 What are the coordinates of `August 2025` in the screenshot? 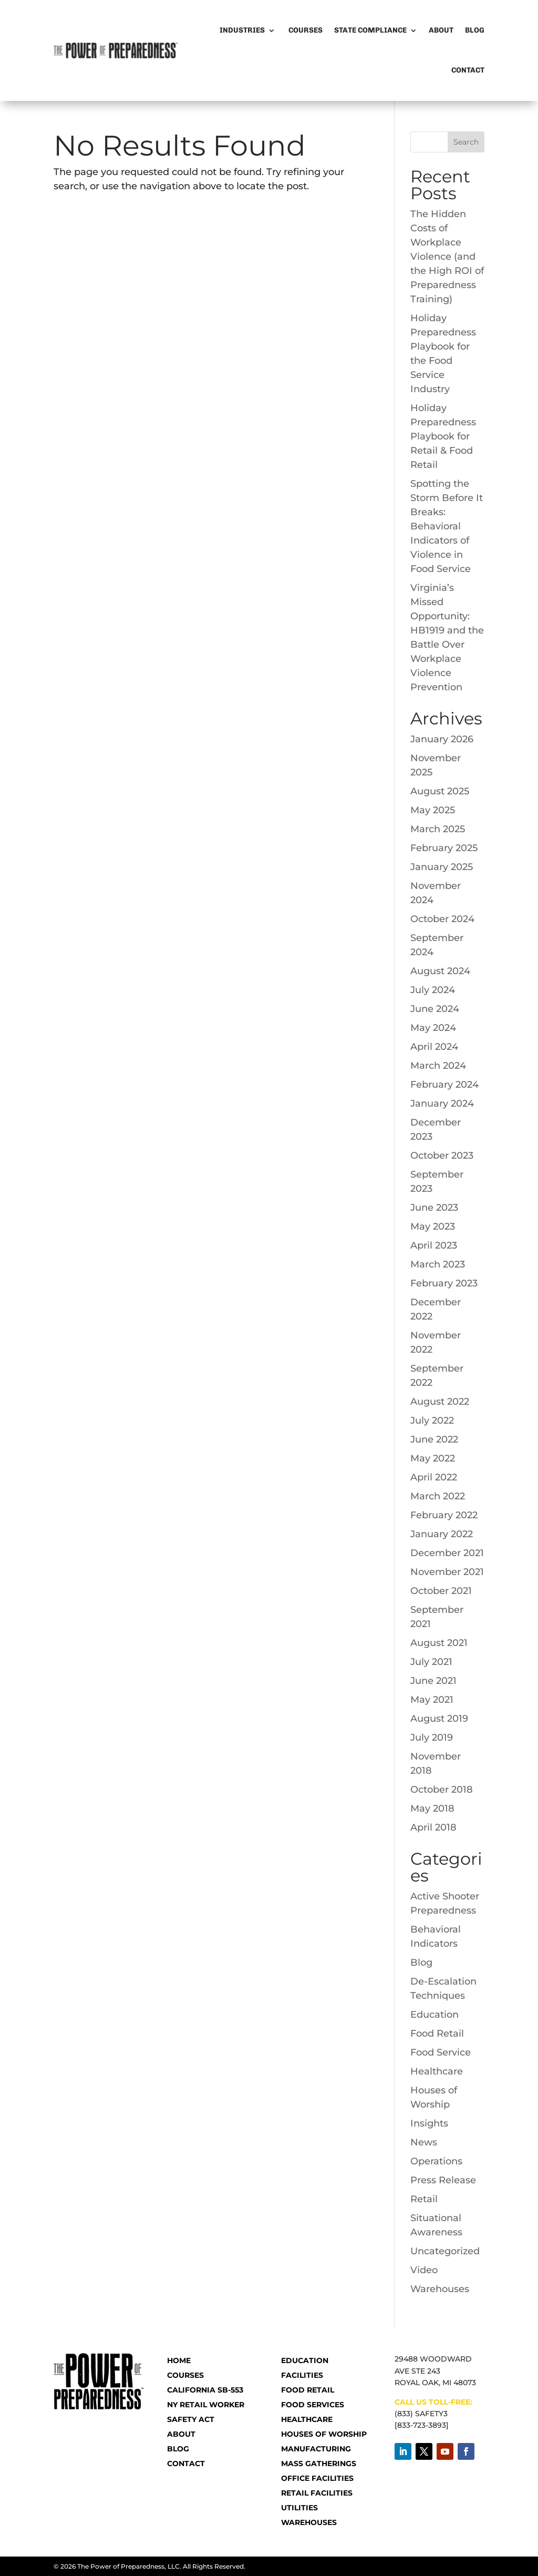 It's located at (439, 791).